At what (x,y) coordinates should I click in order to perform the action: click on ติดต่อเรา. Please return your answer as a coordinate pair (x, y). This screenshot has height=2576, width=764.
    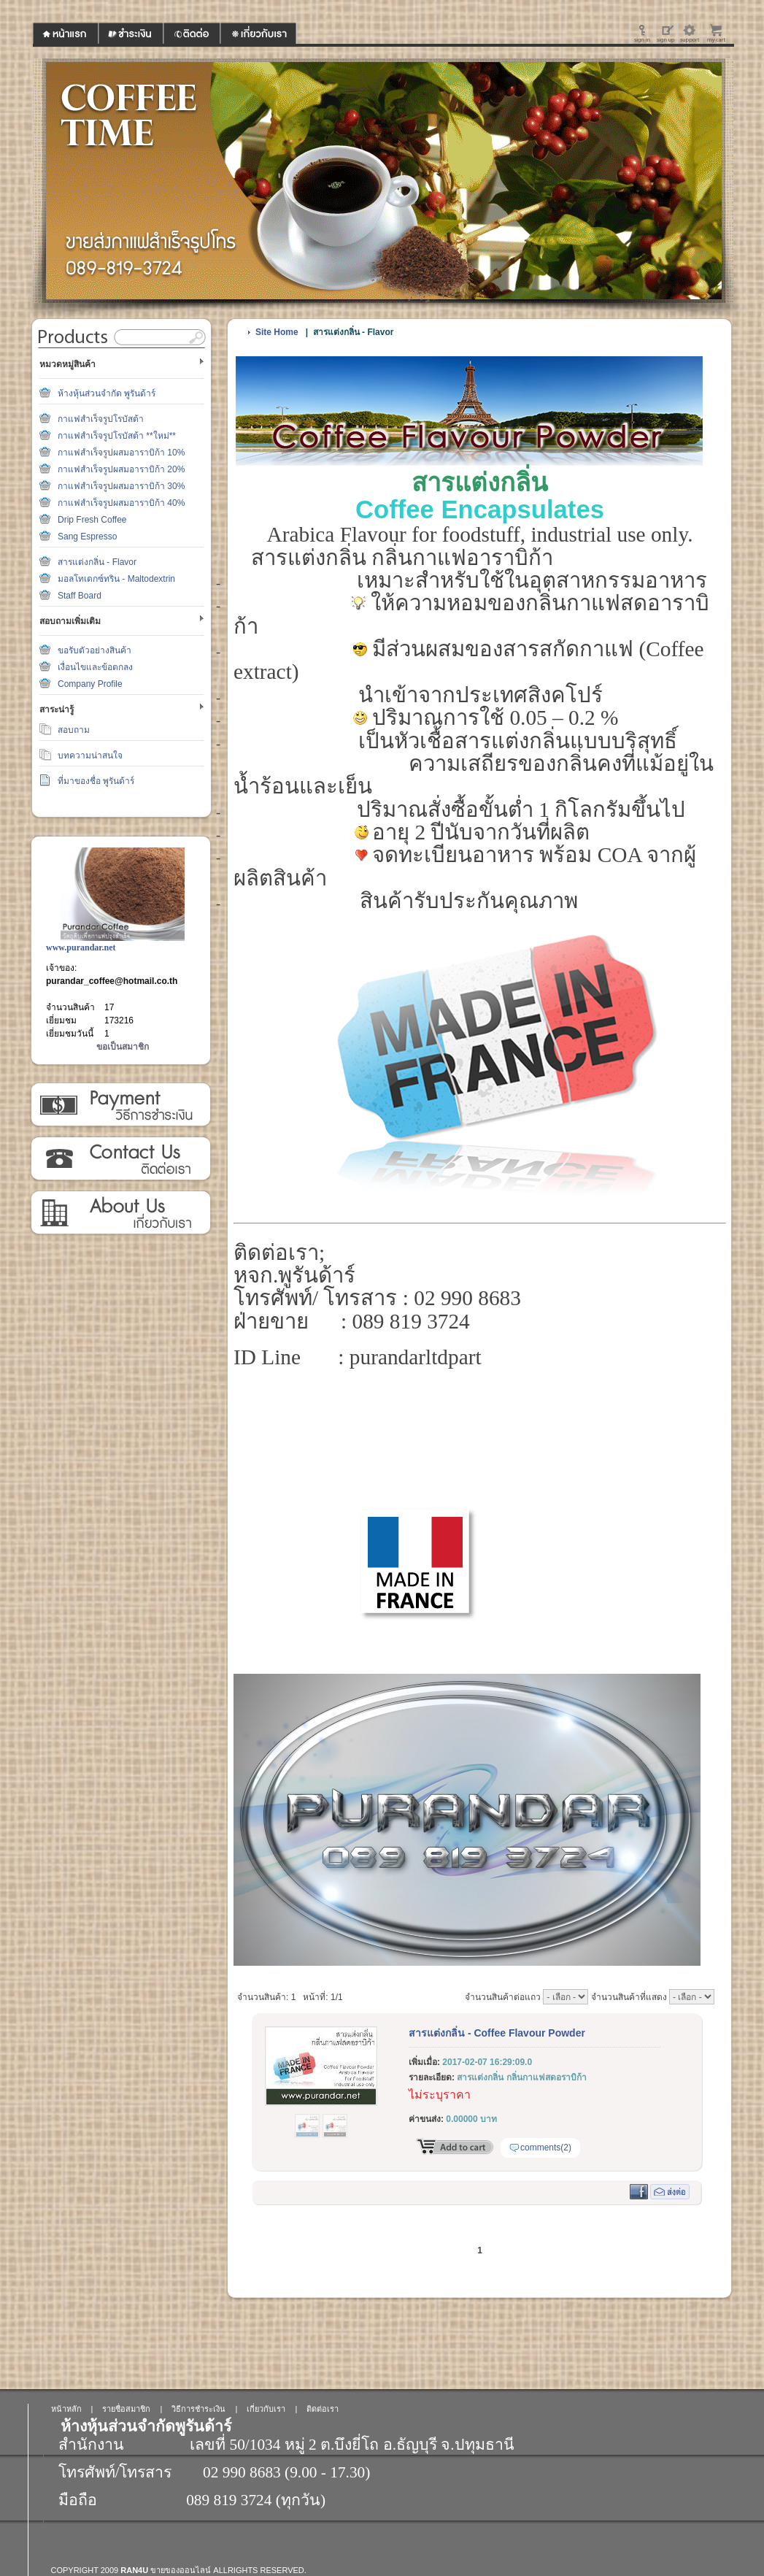
    Looking at the image, I should click on (120, 1159).